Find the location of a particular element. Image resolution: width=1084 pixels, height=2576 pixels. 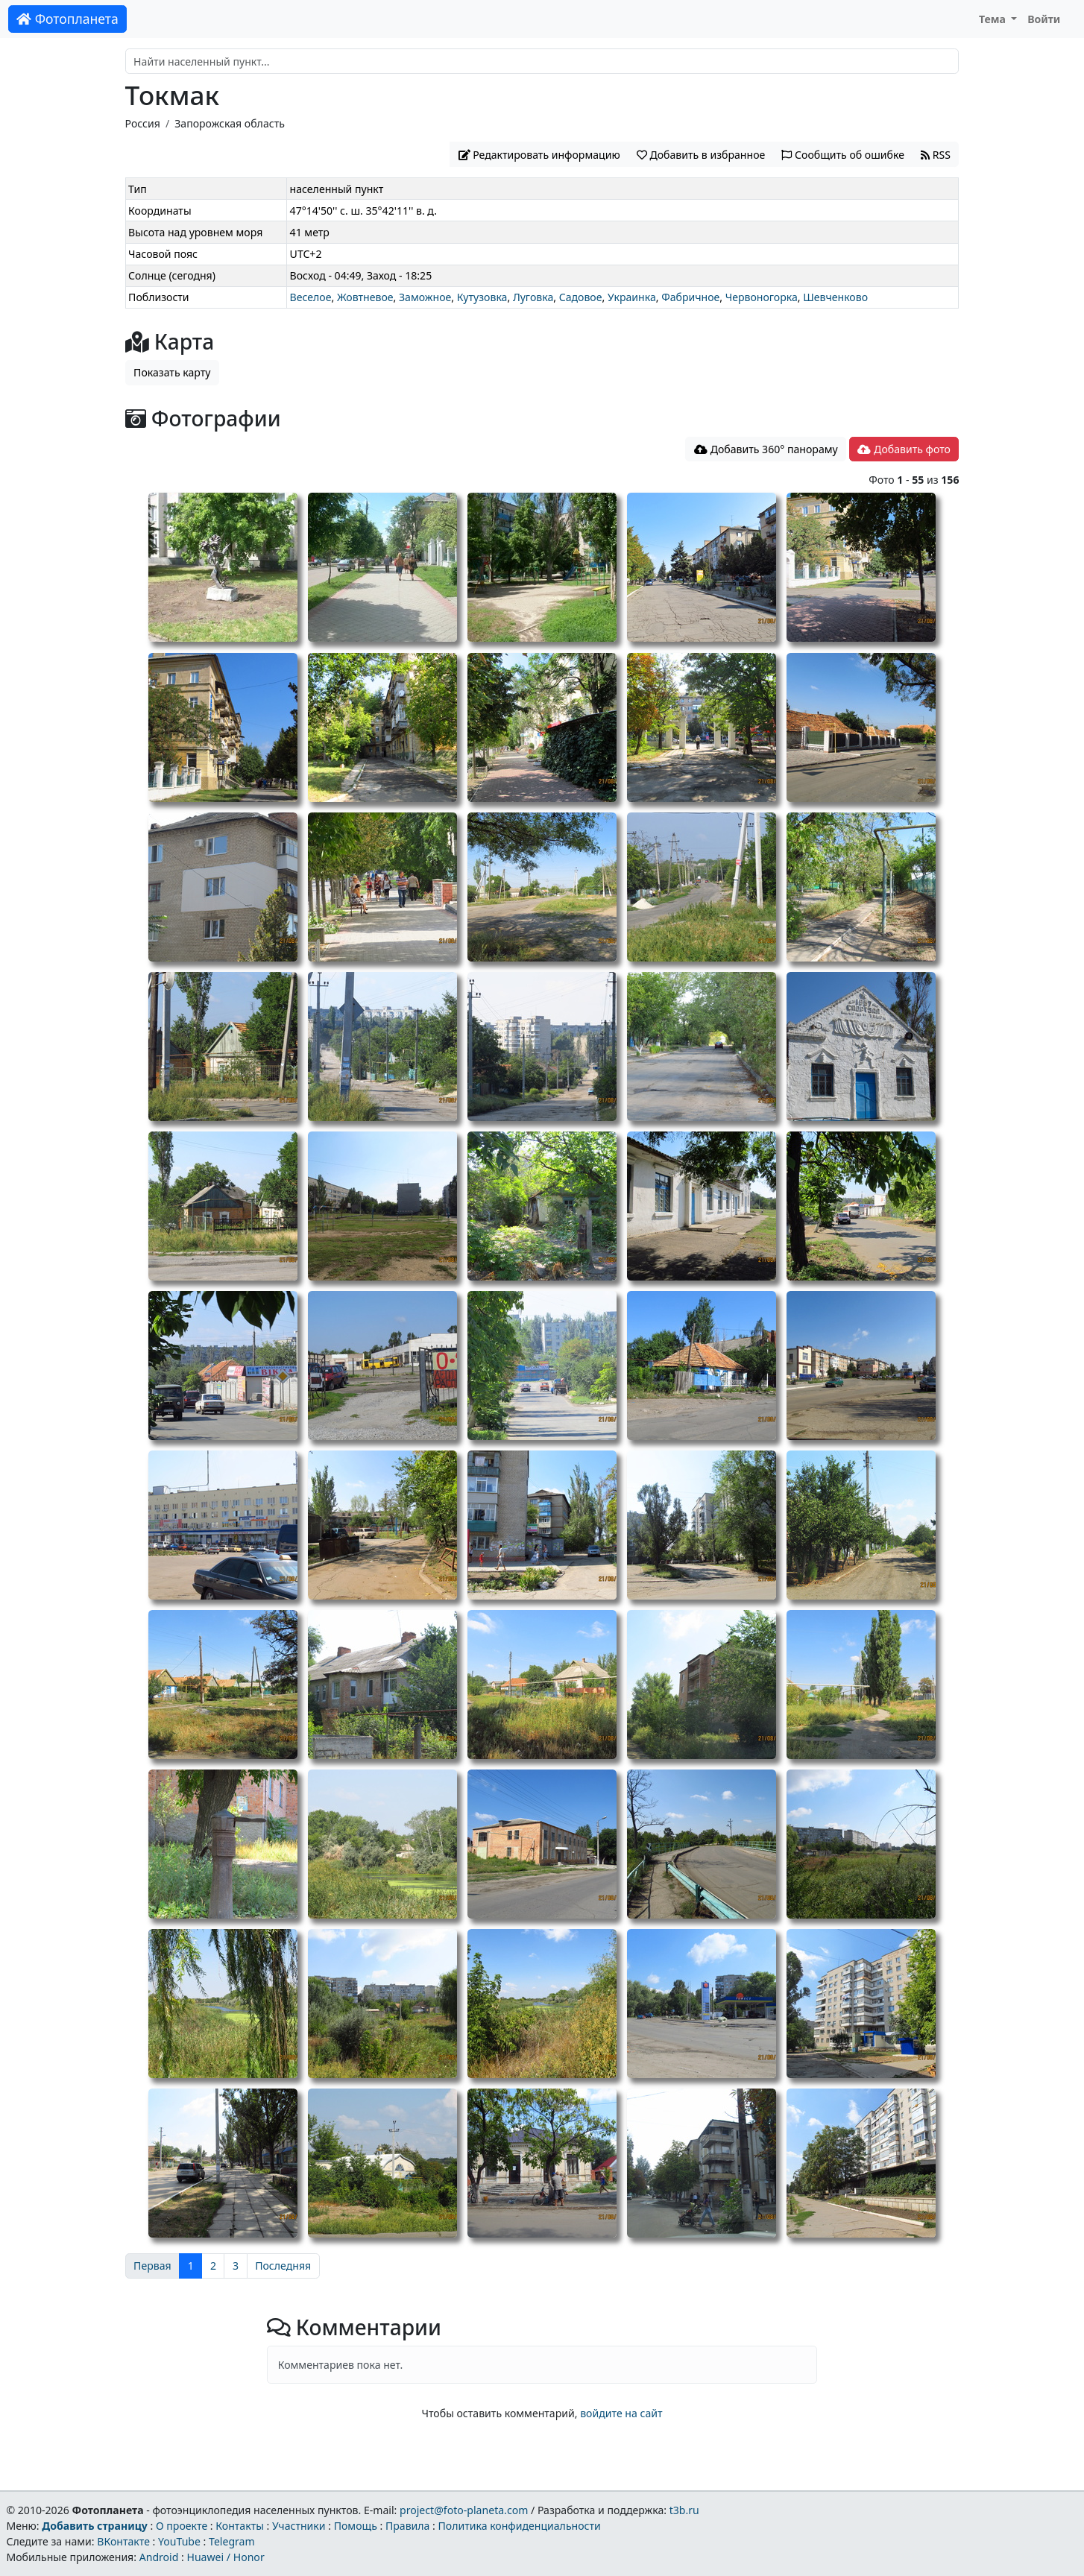

Добавить 360° панораму is located at coordinates (766, 449).